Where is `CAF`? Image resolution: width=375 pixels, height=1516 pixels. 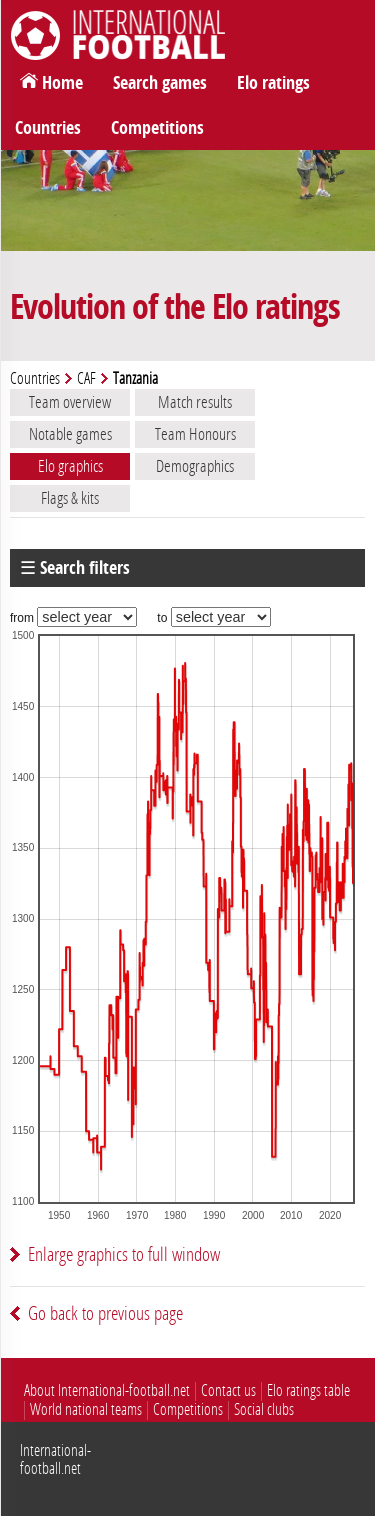 CAF is located at coordinates (86, 378).